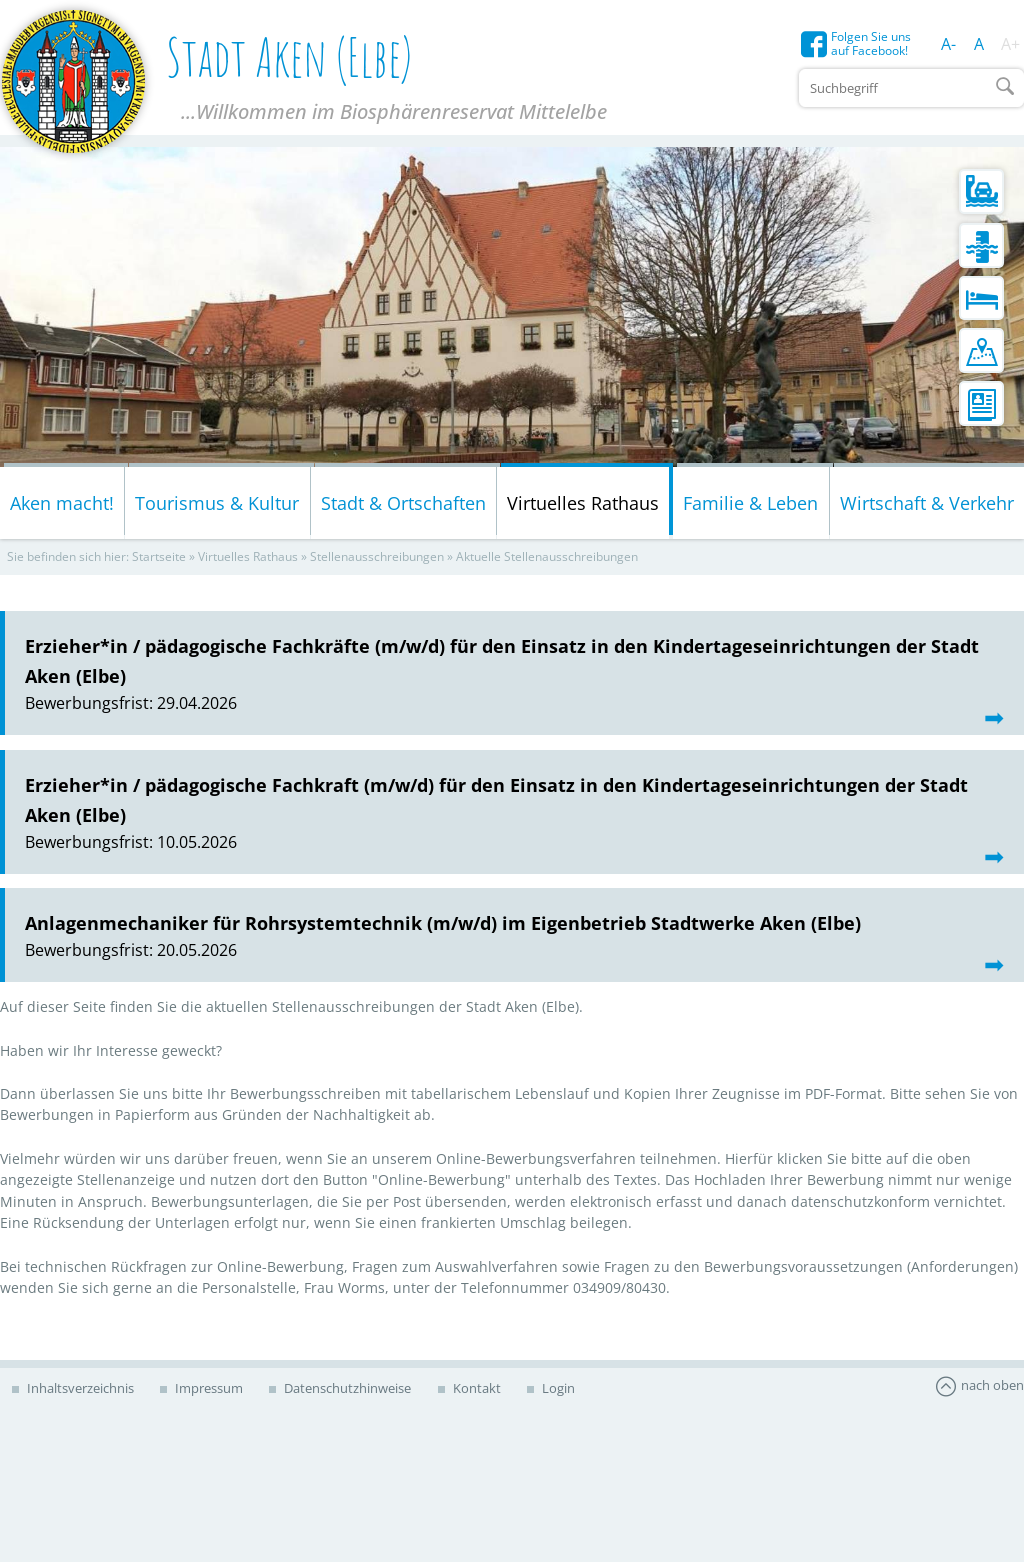  Describe the element at coordinates (750, 506) in the screenshot. I see `Familie & Leben` at that location.